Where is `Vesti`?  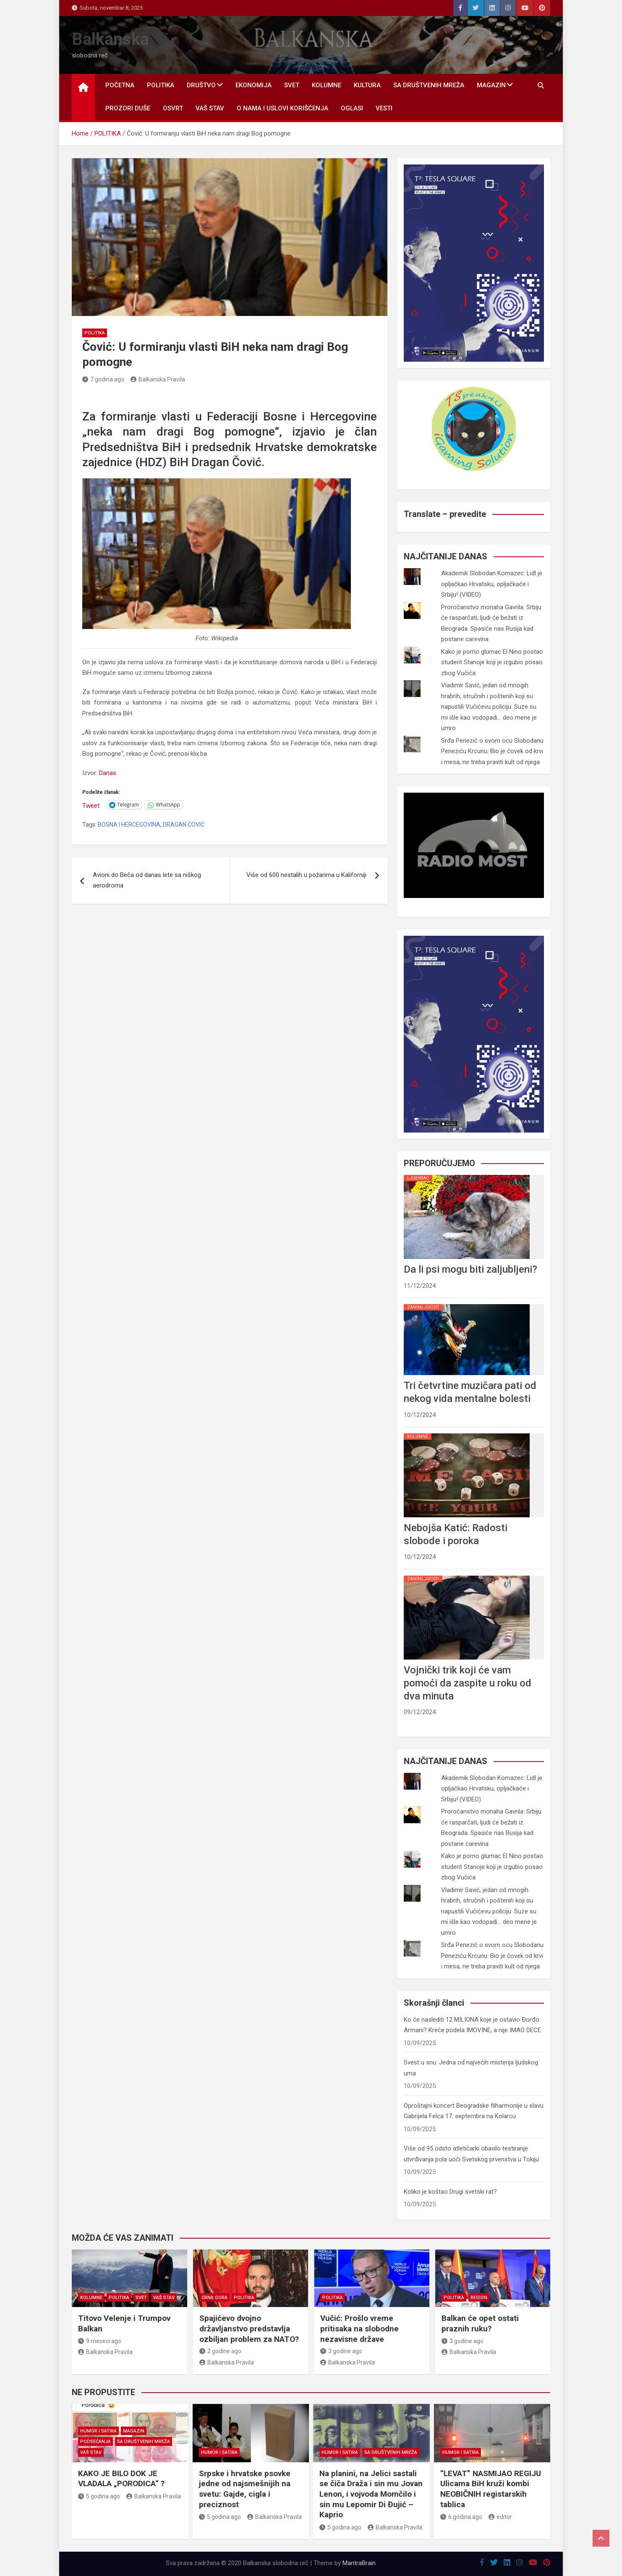
Vesti is located at coordinates (384, 108).